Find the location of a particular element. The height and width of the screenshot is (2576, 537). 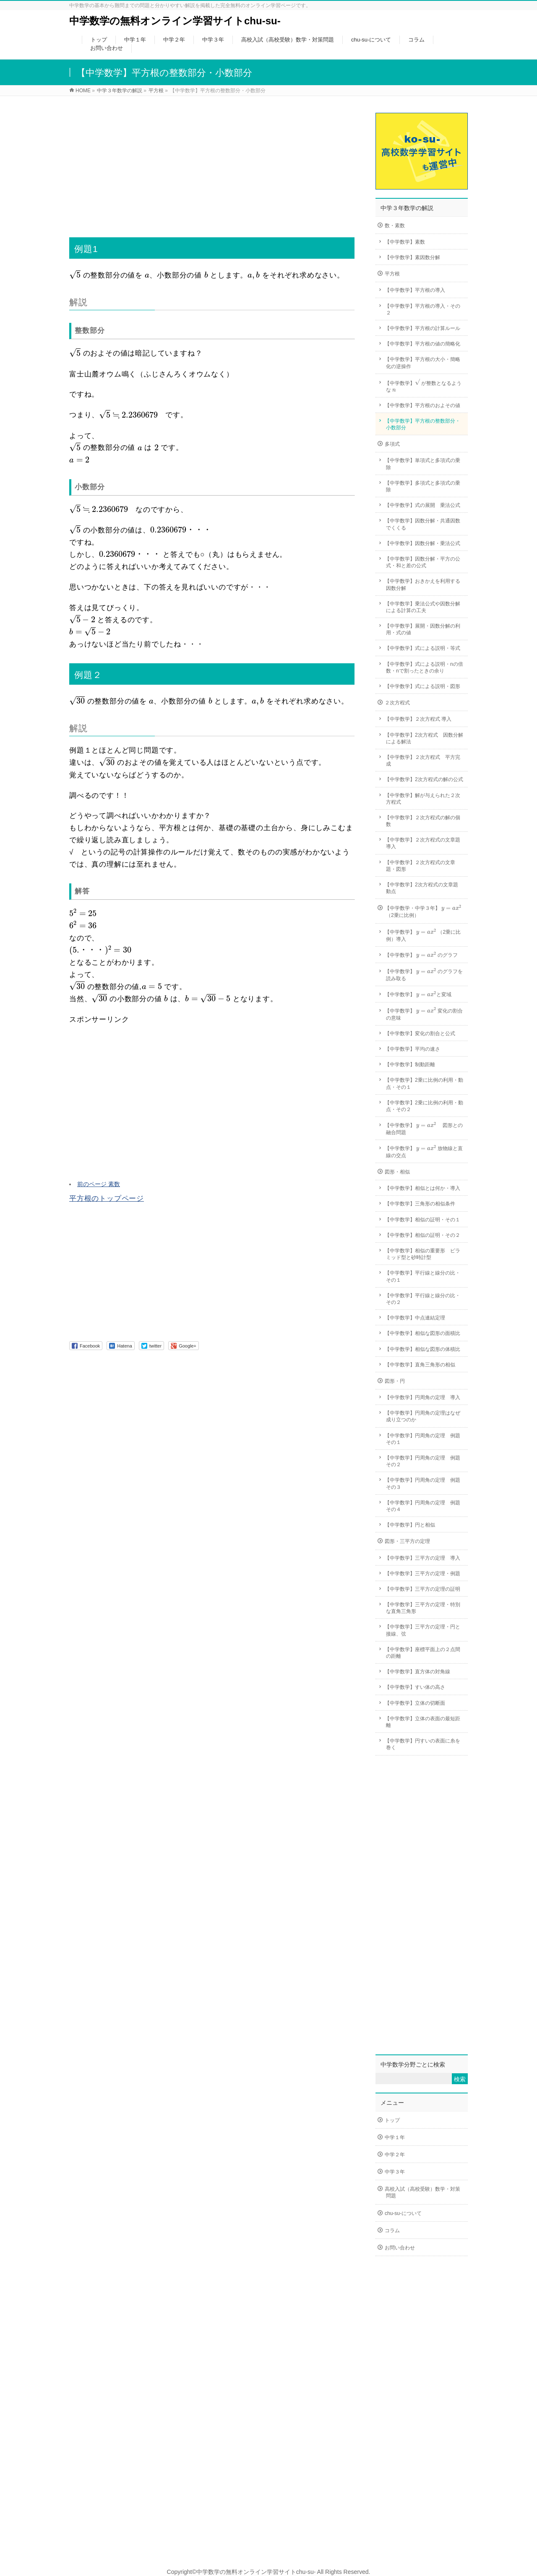

【中学数学】式による説明・等式 is located at coordinates (422, 648).